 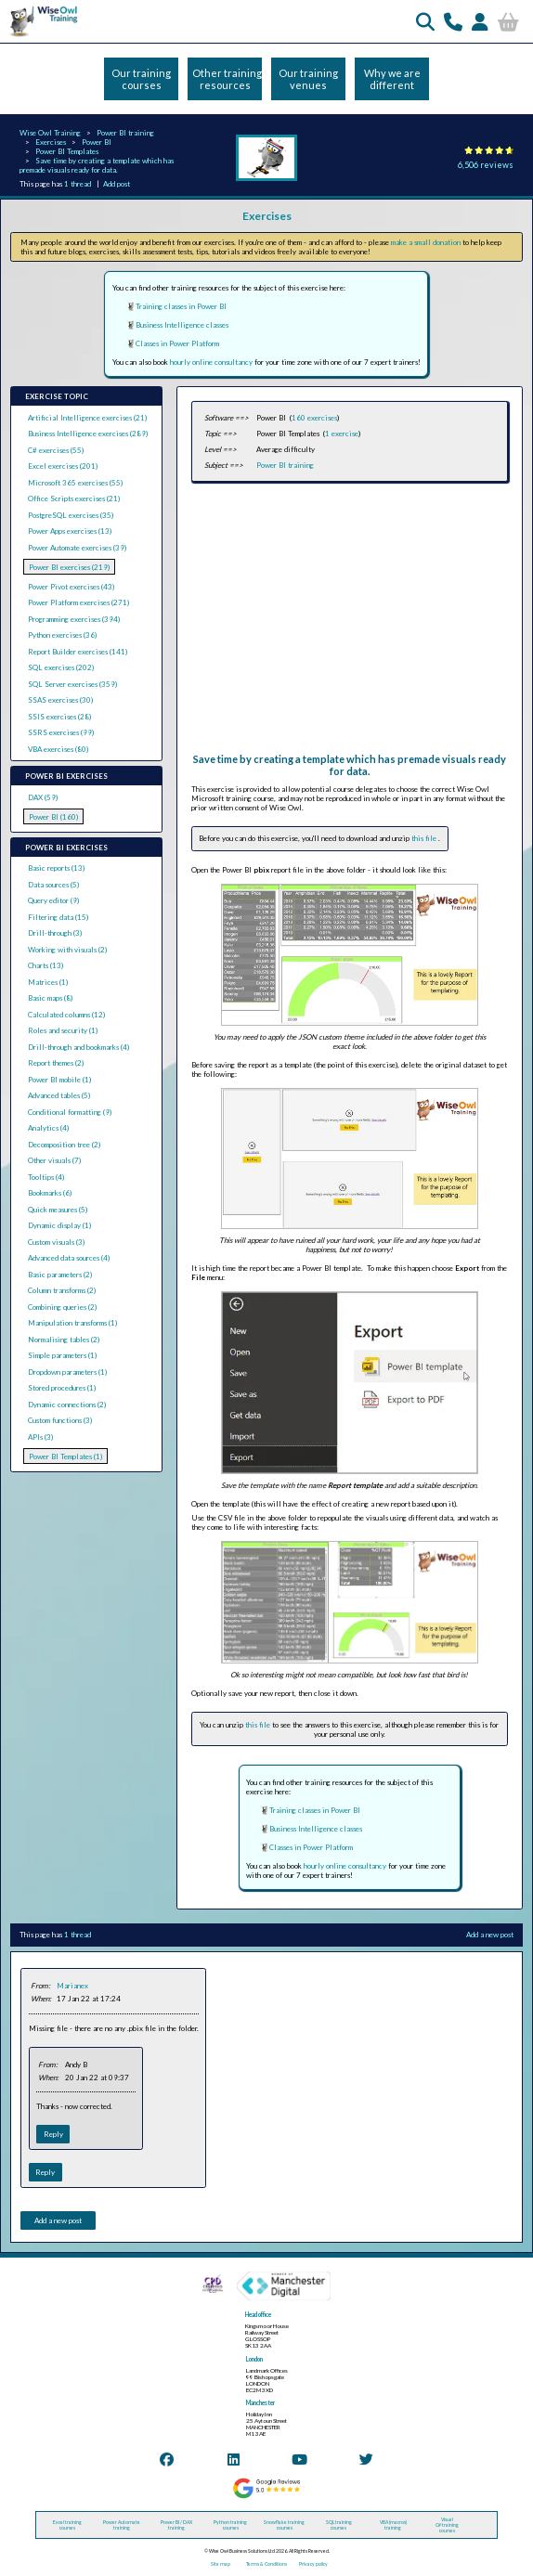 What do you see at coordinates (72, 1985) in the screenshot?
I see `Marianex` at bounding box center [72, 1985].